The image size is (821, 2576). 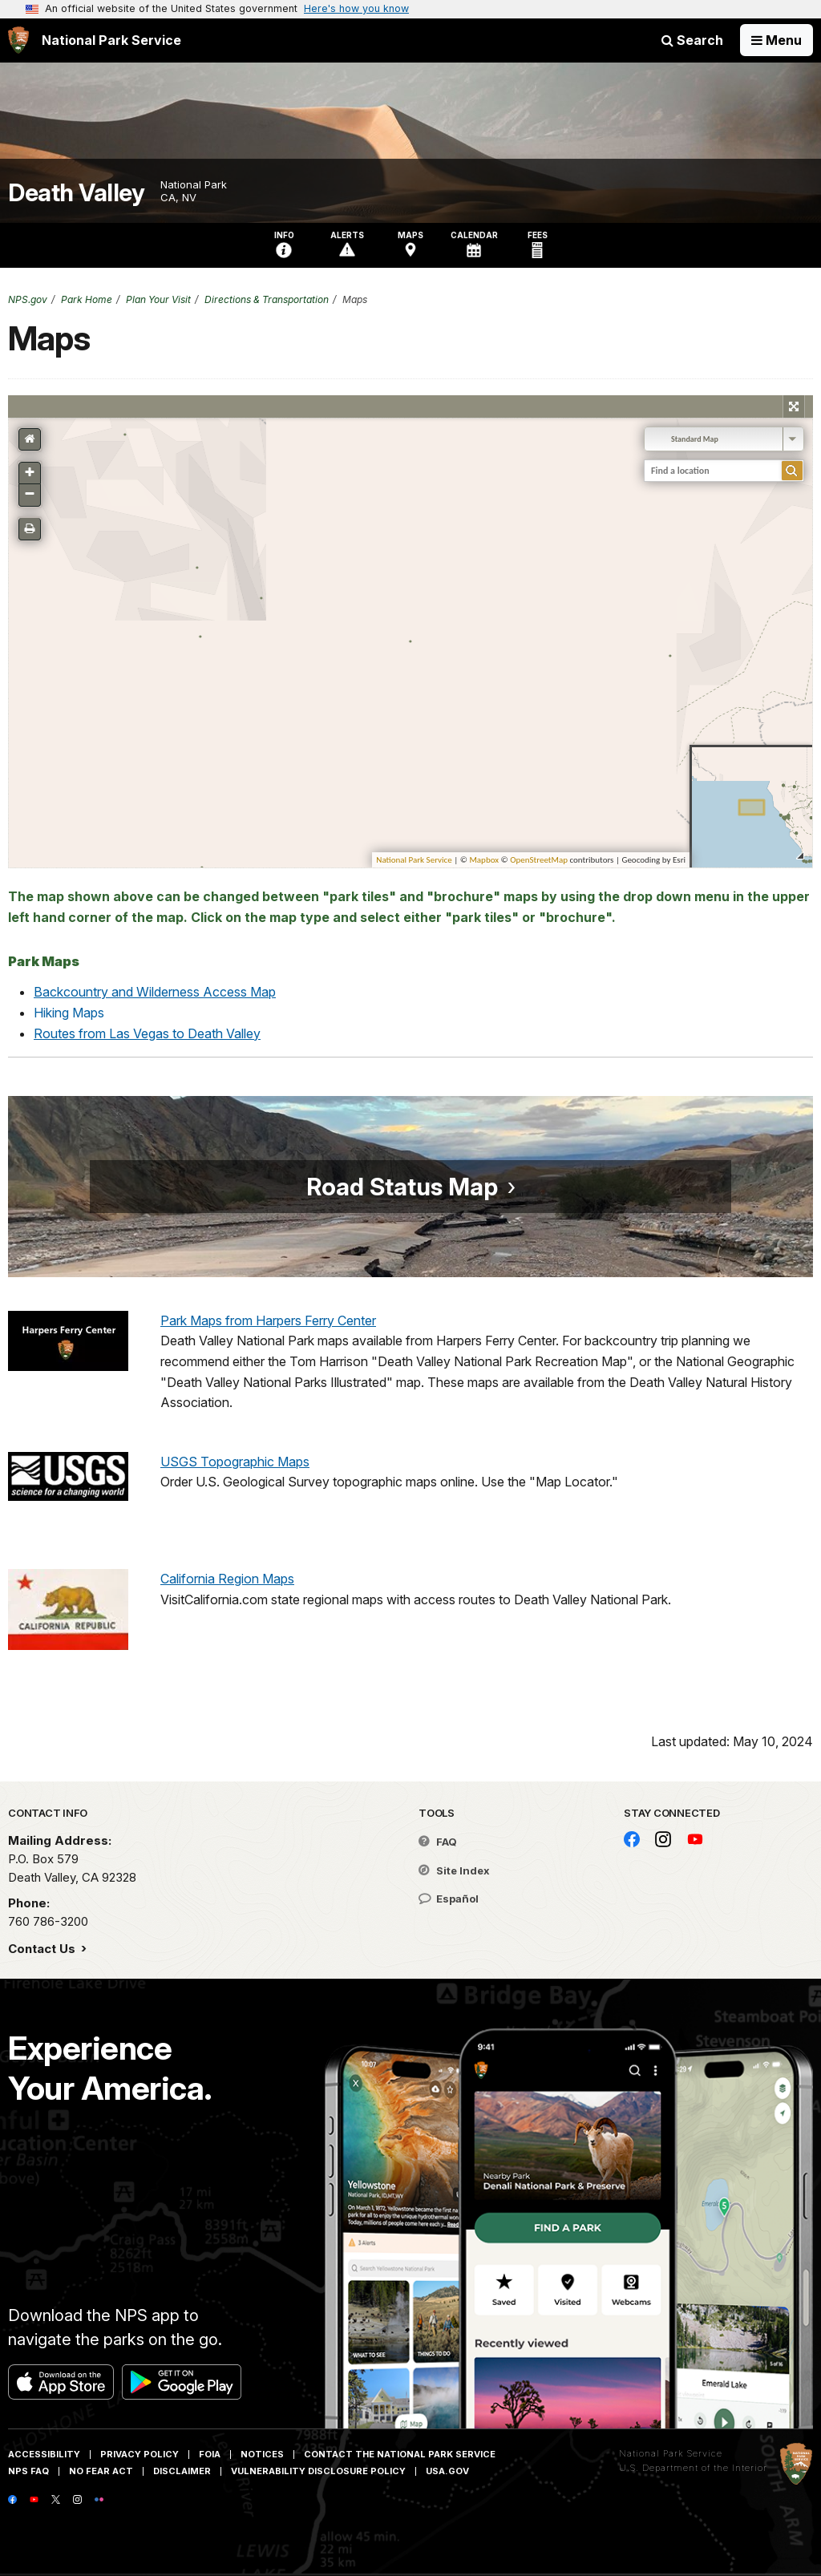 What do you see at coordinates (209, 2454) in the screenshot?
I see `FOIA` at bounding box center [209, 2454].